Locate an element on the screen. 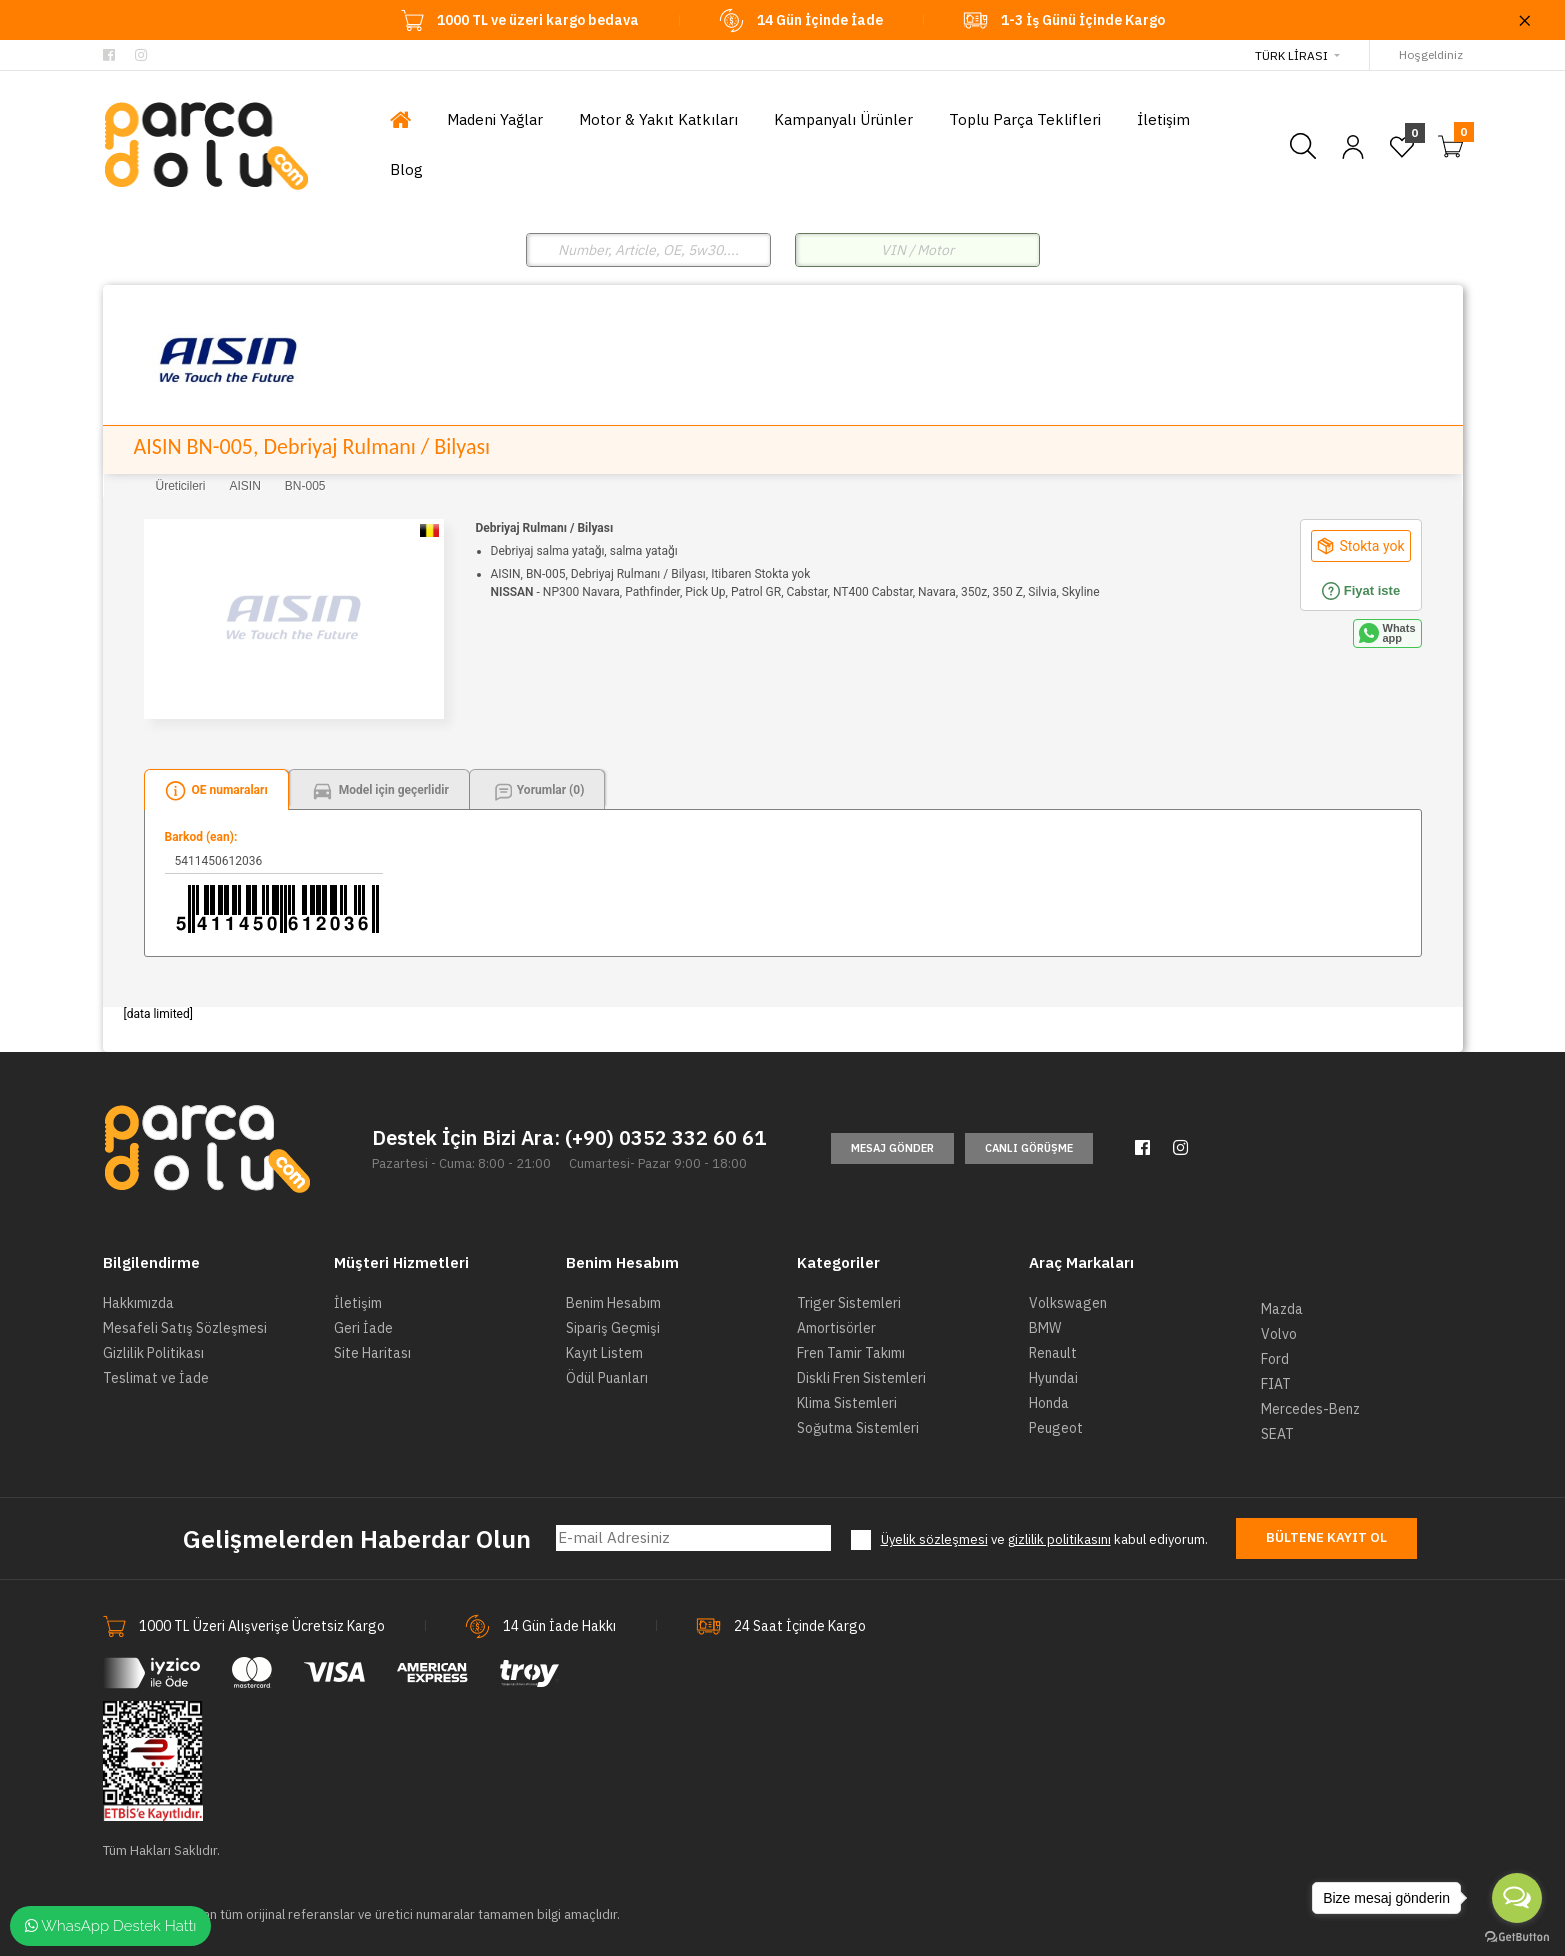 This screenshot has width=1565, height=1956. Teslimat ve İade is located at coordinates (156, 1378).